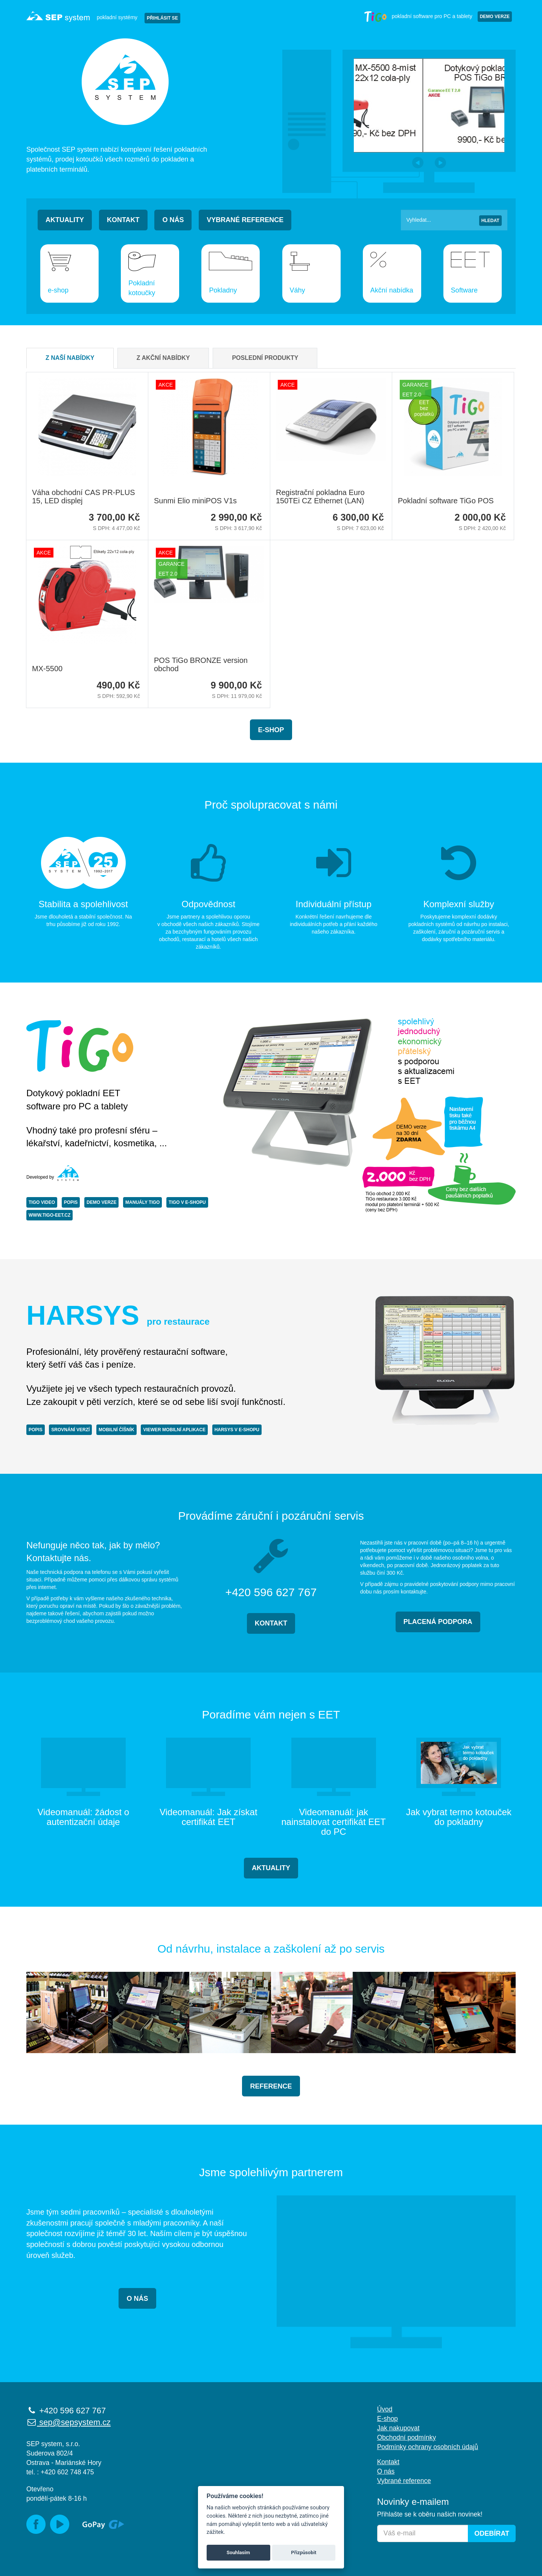  What do you see at coordinates (173, 220) in the screenshot?
I see `O nás` at bounding box center [173, 220].